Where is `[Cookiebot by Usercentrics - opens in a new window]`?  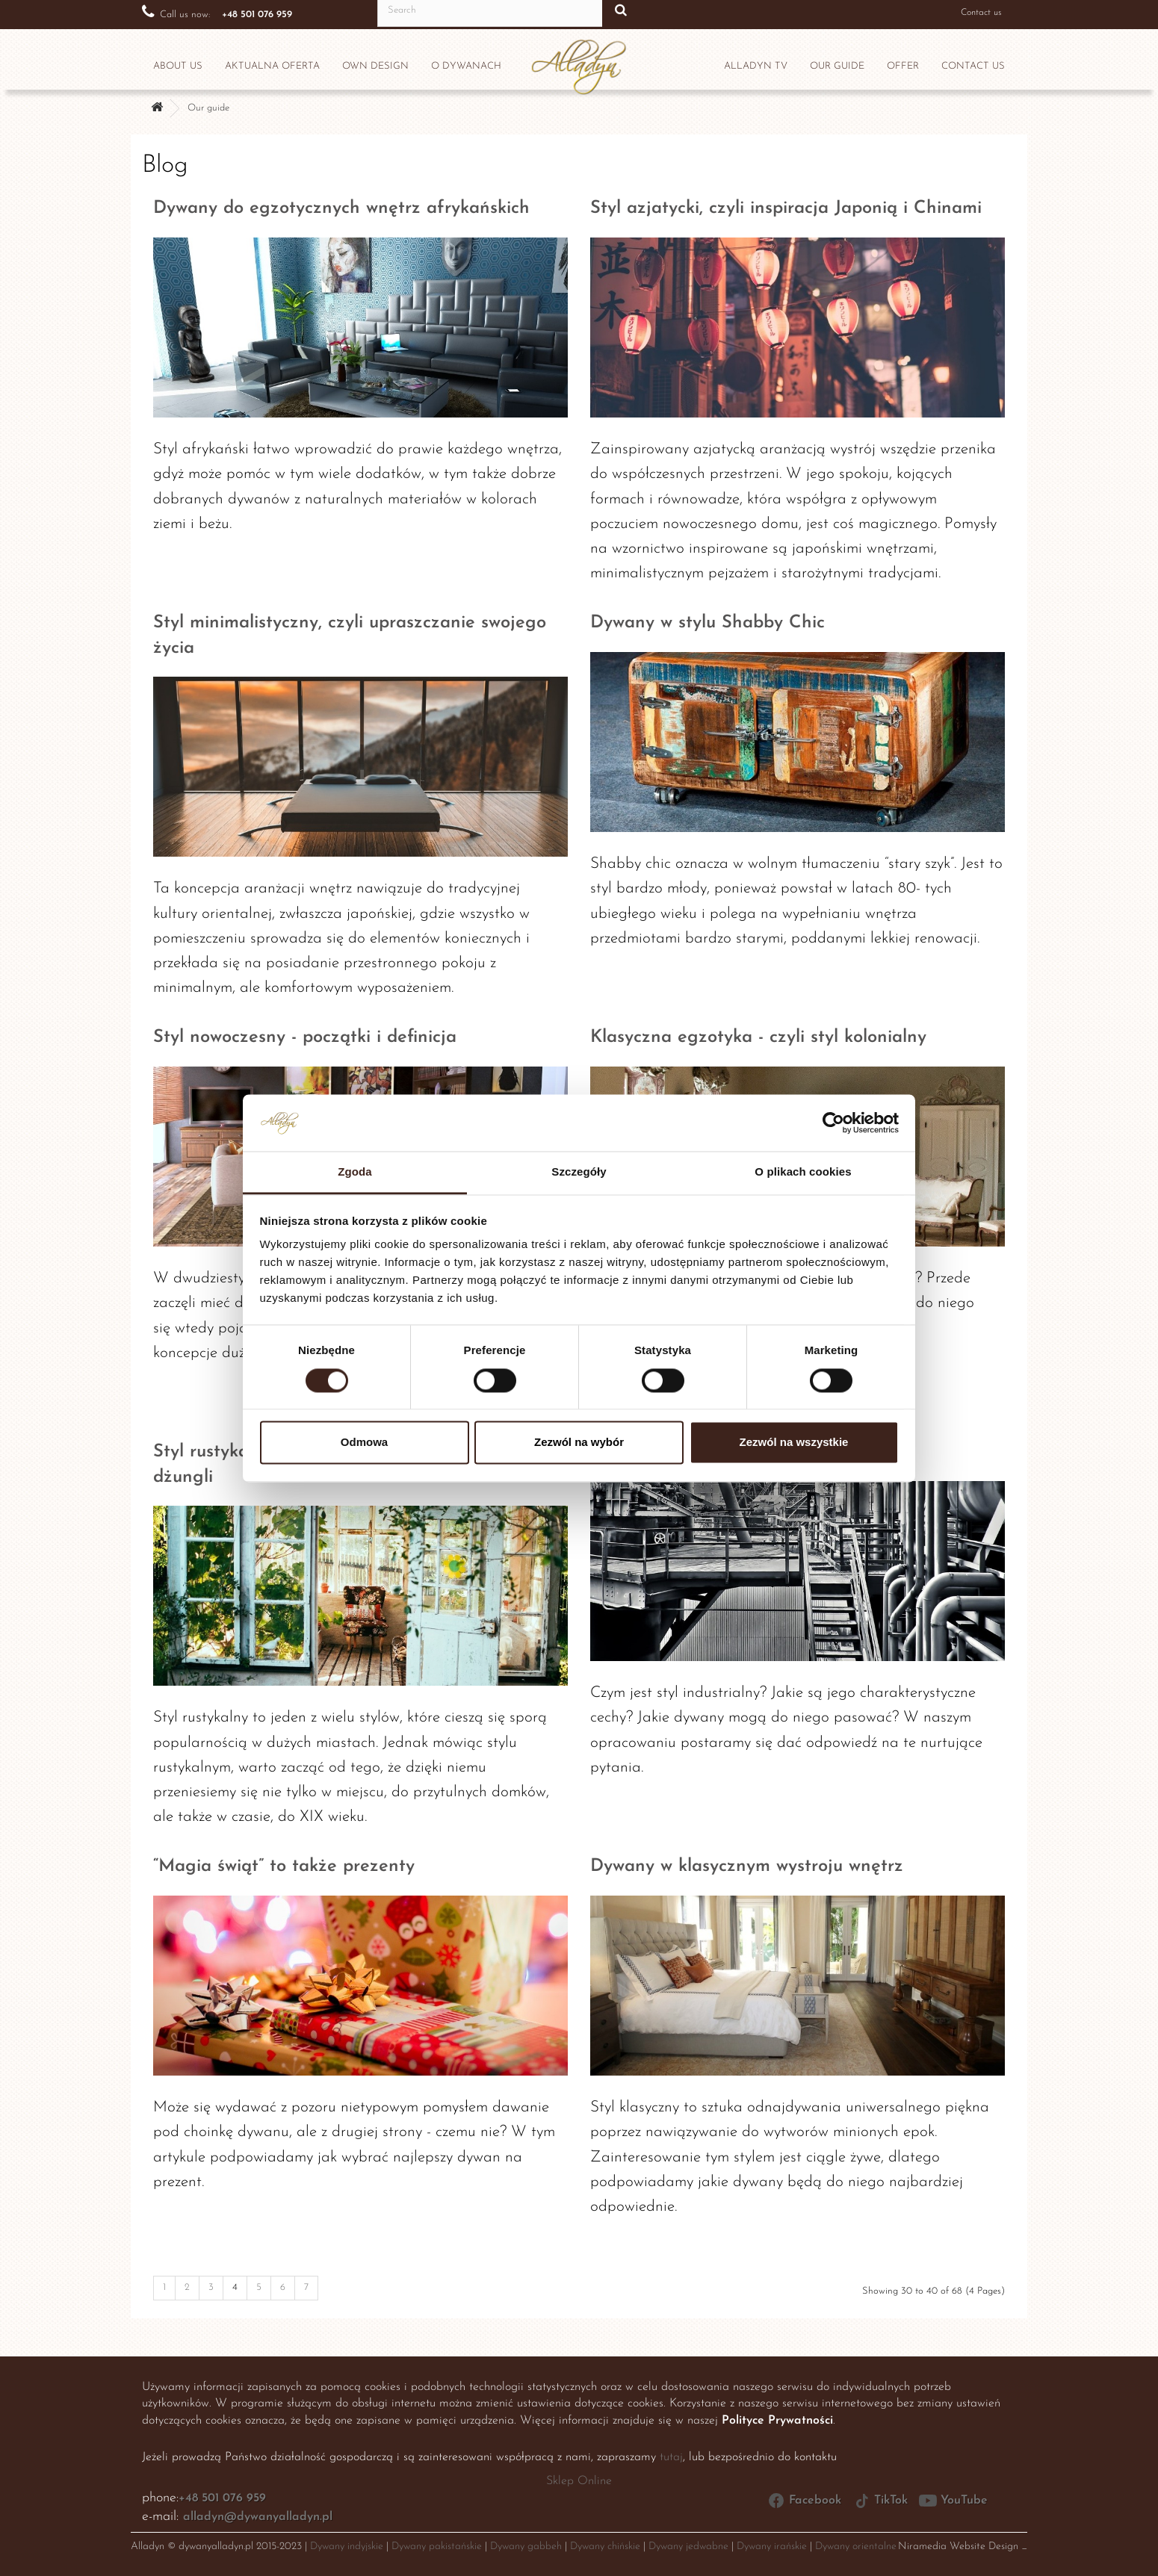
[Cookiebot by Usercentrics - opens in a new window] is located at coordinates (833, 1122).